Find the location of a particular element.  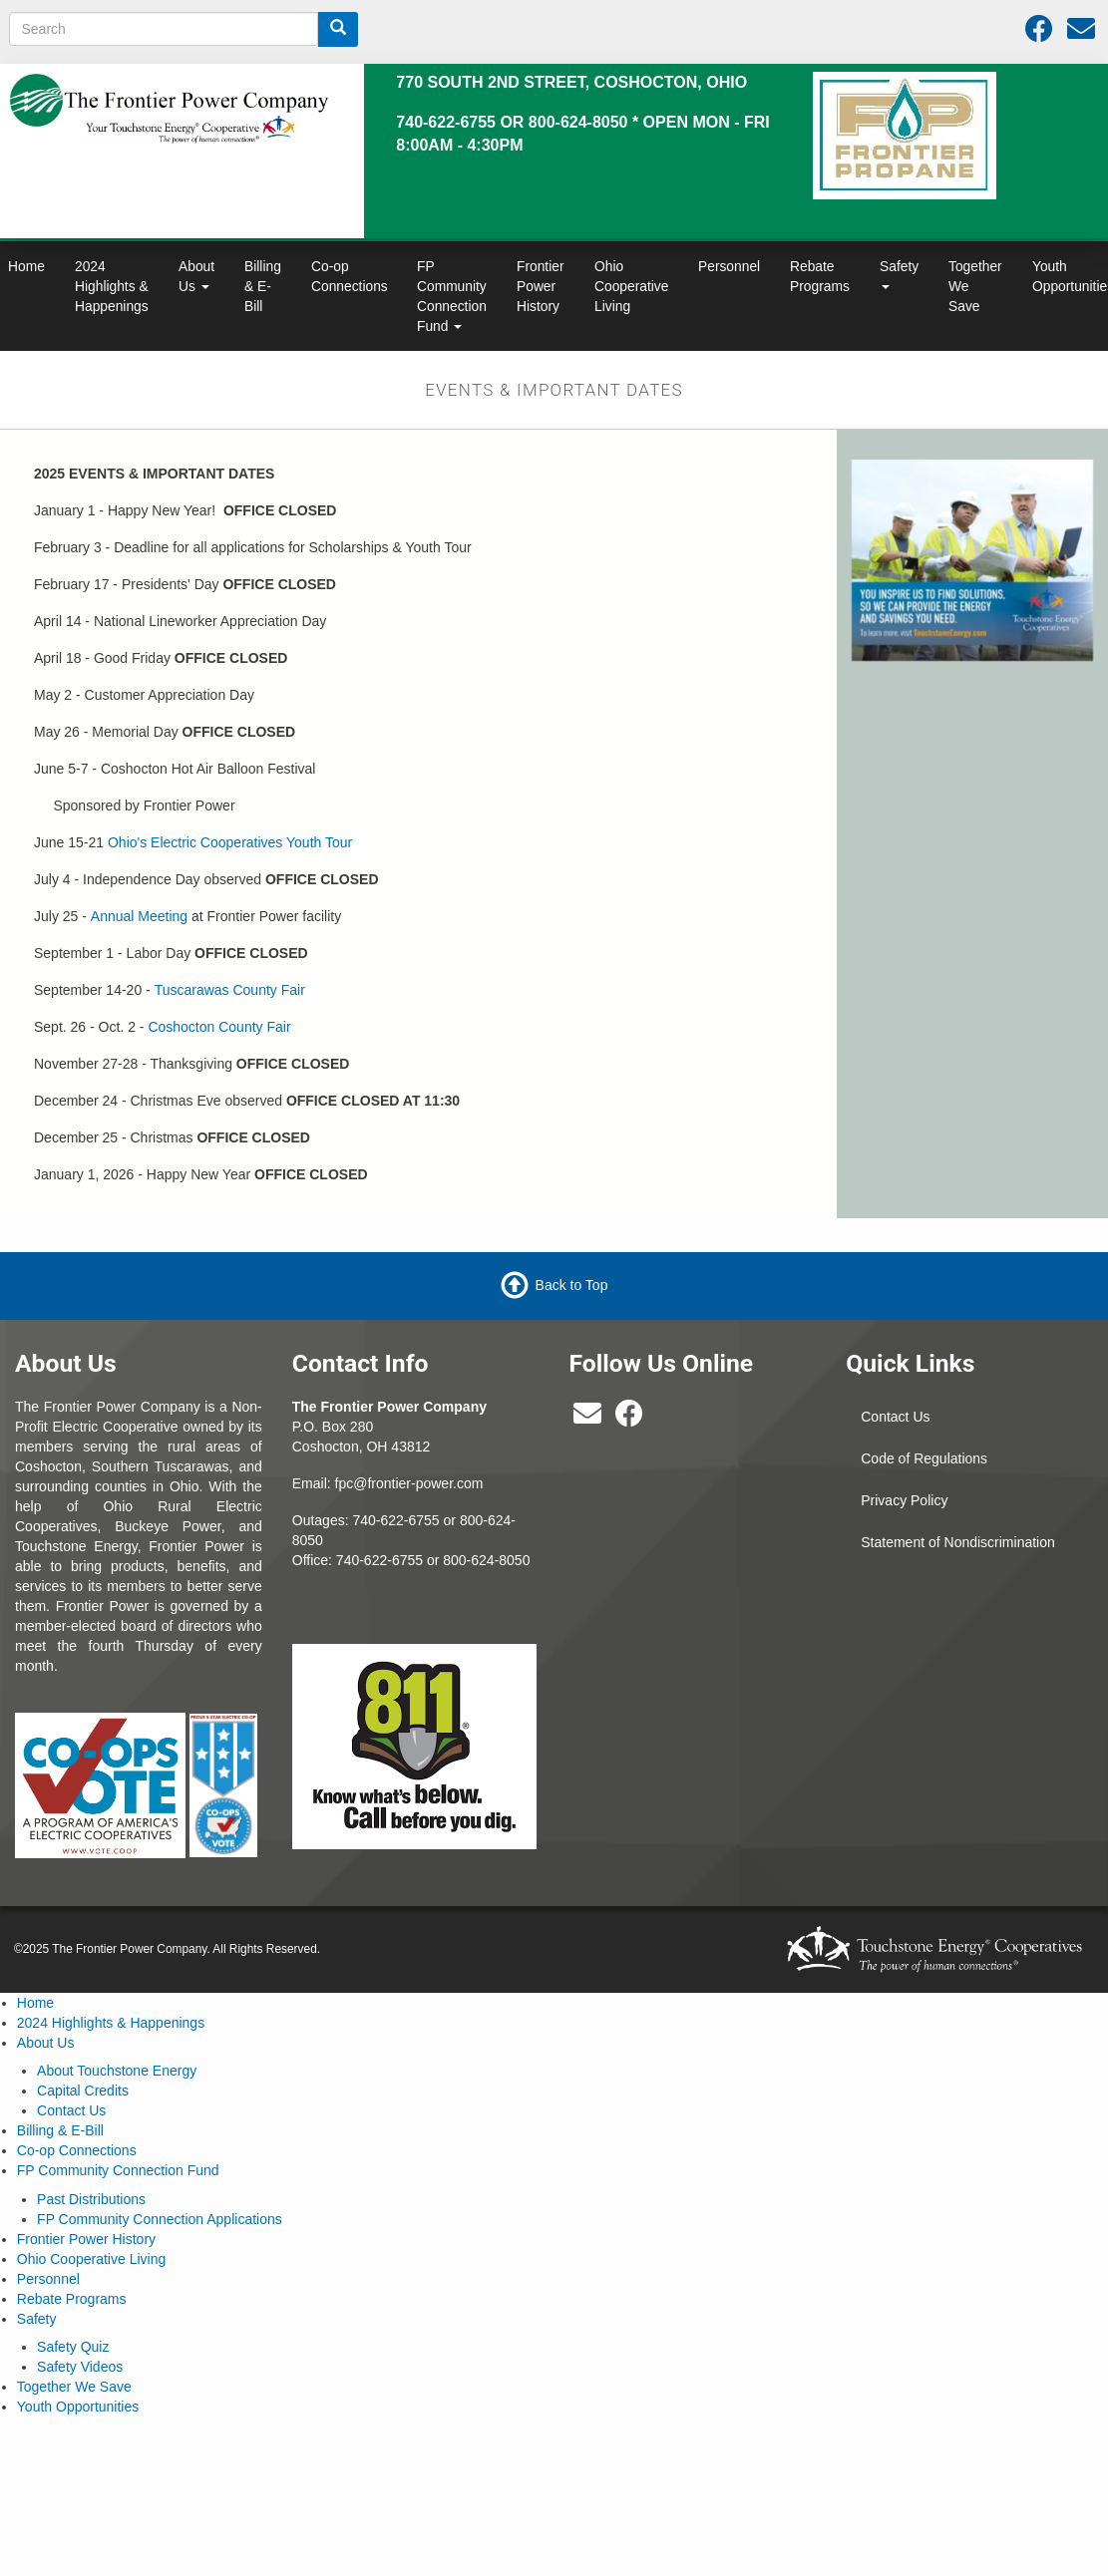

Safety is located at coordinates (899, 273).